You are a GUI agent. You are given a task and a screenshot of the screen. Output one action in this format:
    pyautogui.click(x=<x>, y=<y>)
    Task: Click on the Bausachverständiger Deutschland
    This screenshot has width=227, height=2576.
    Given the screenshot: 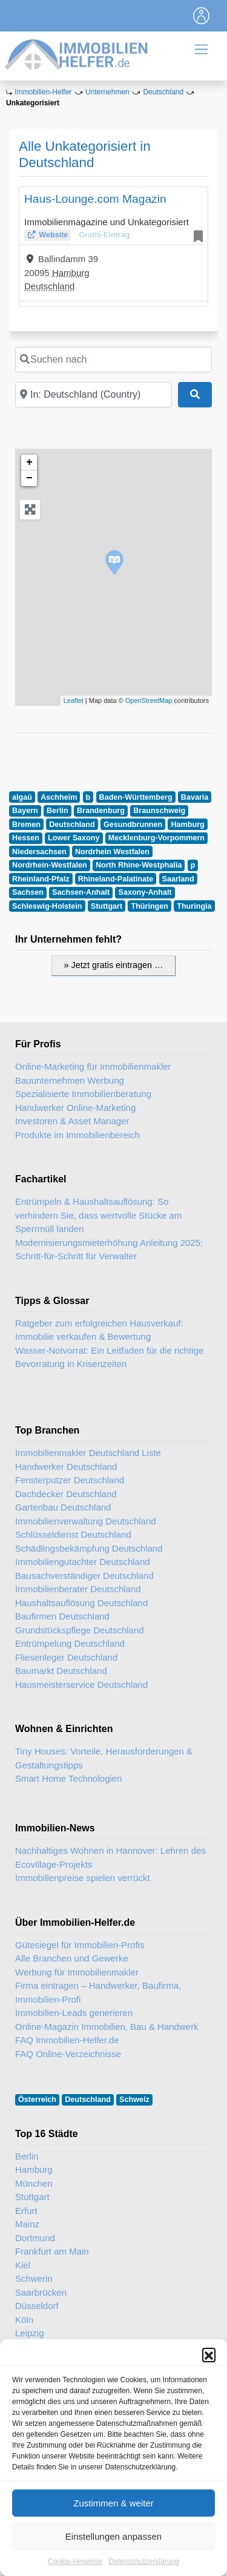 What is the action you would take?
    pyautogui.click(x=84, y=1575)
    